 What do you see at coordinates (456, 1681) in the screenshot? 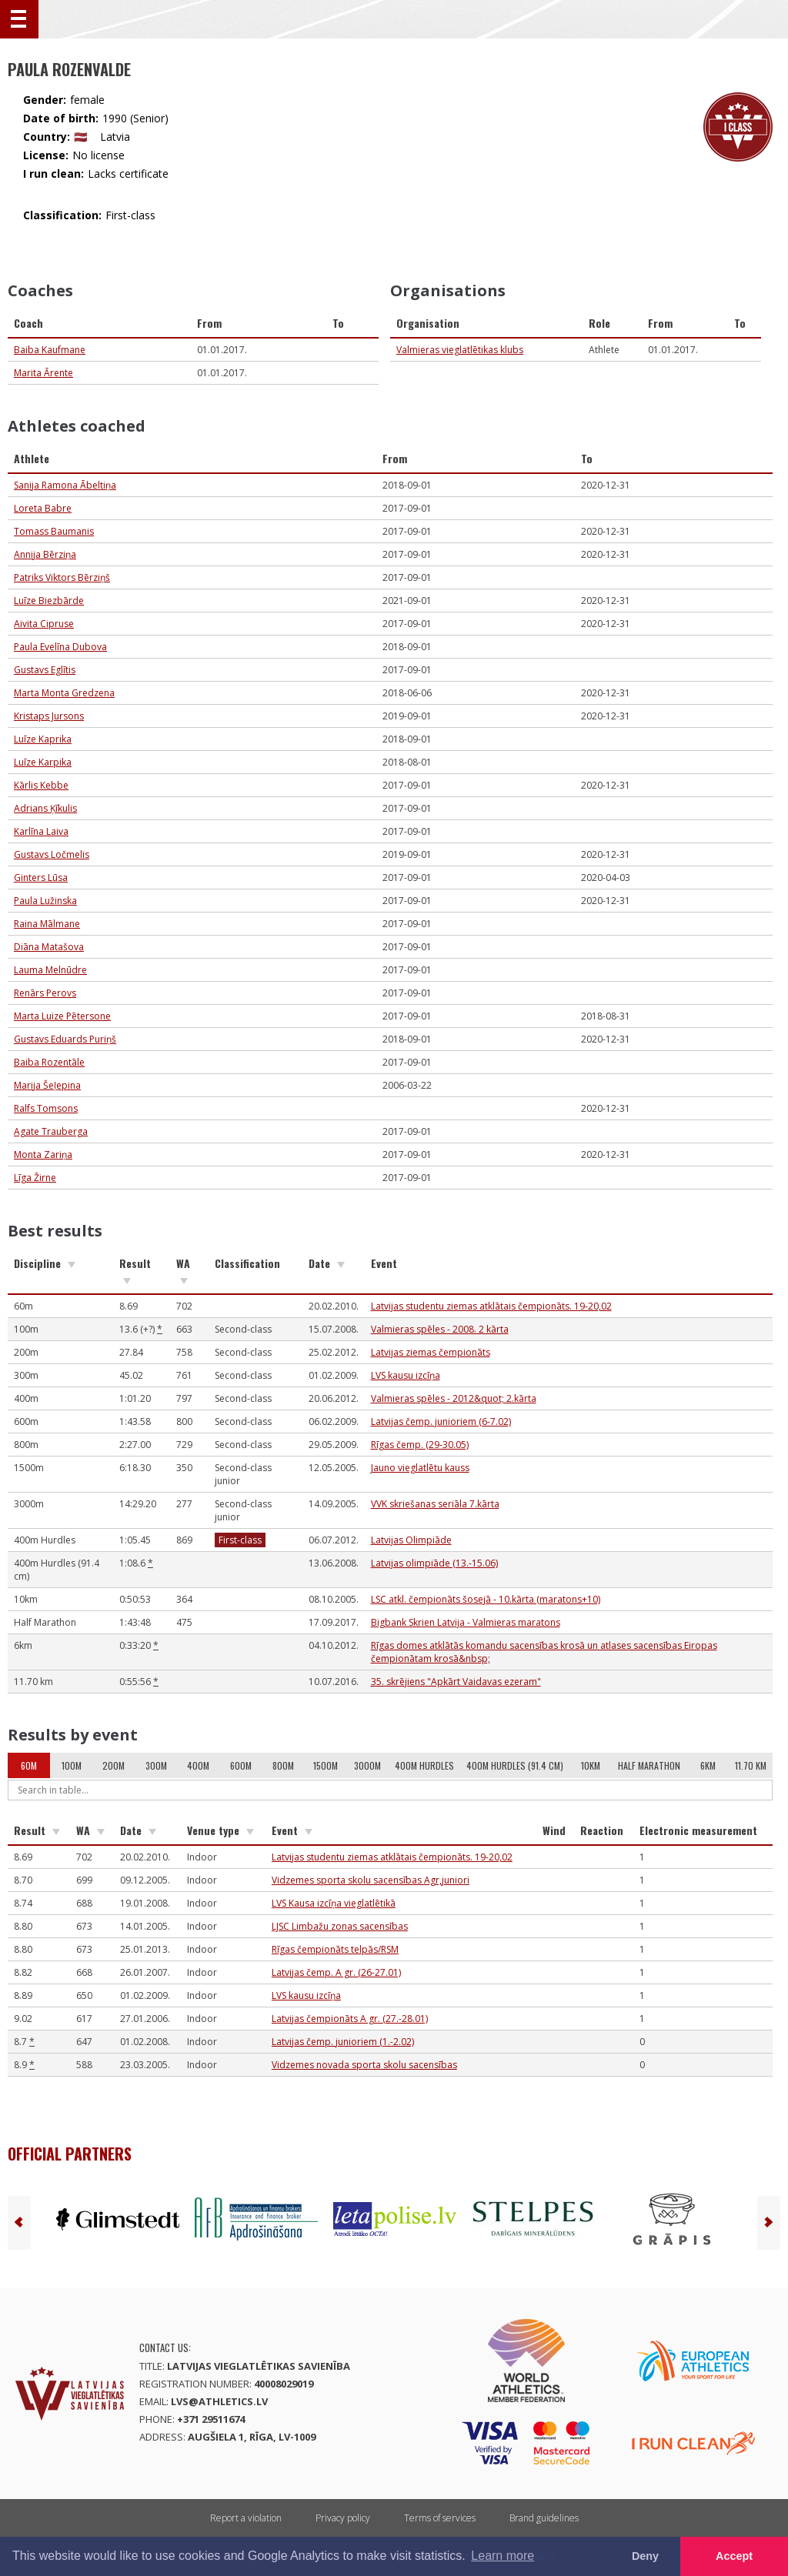
I see `35. skrējiens "Apkārt Vaidavas ezeram"` at bounding box center [456, 1681].